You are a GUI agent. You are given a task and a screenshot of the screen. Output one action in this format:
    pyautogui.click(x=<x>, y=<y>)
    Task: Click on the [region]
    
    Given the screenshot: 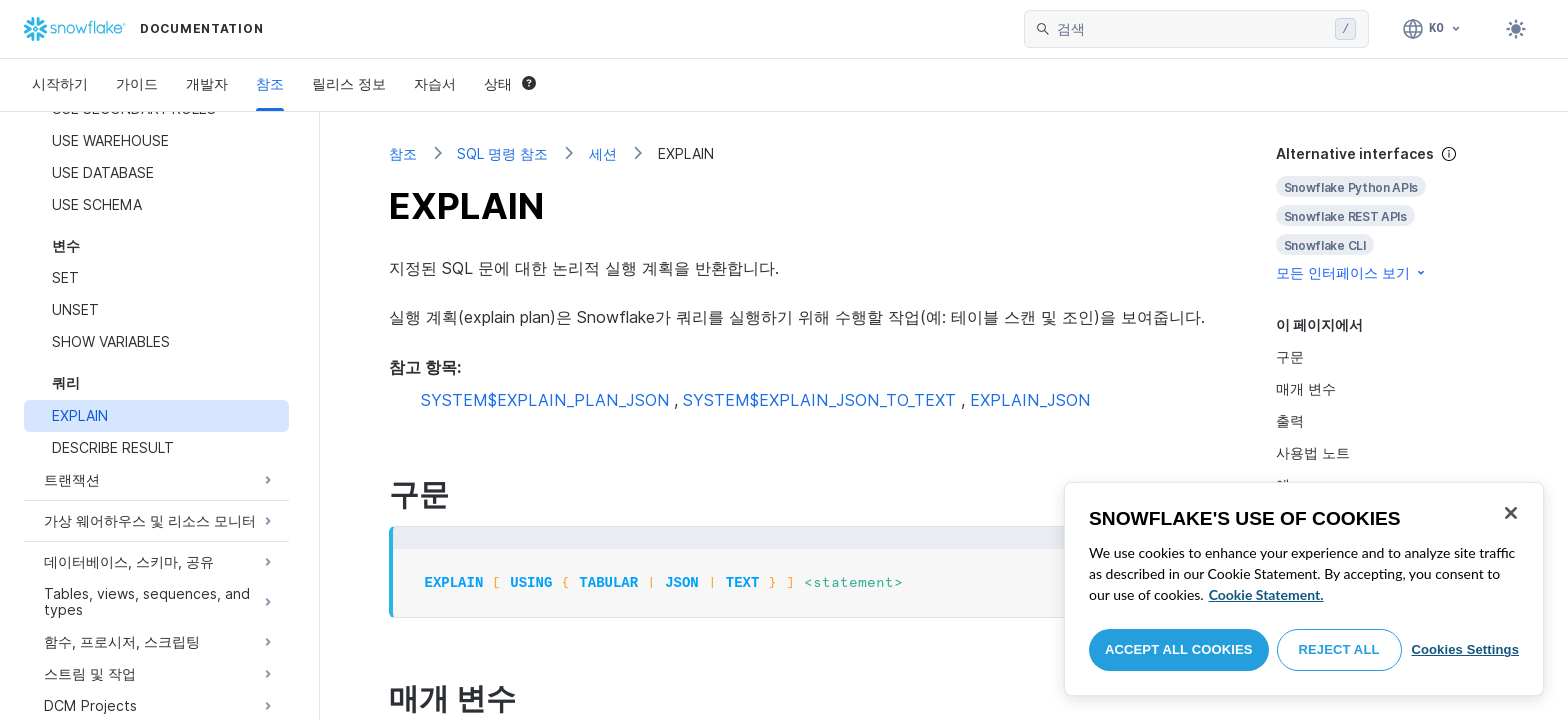 What is the action you would take?
    pyautogui.click(x=1304, y=589)
    